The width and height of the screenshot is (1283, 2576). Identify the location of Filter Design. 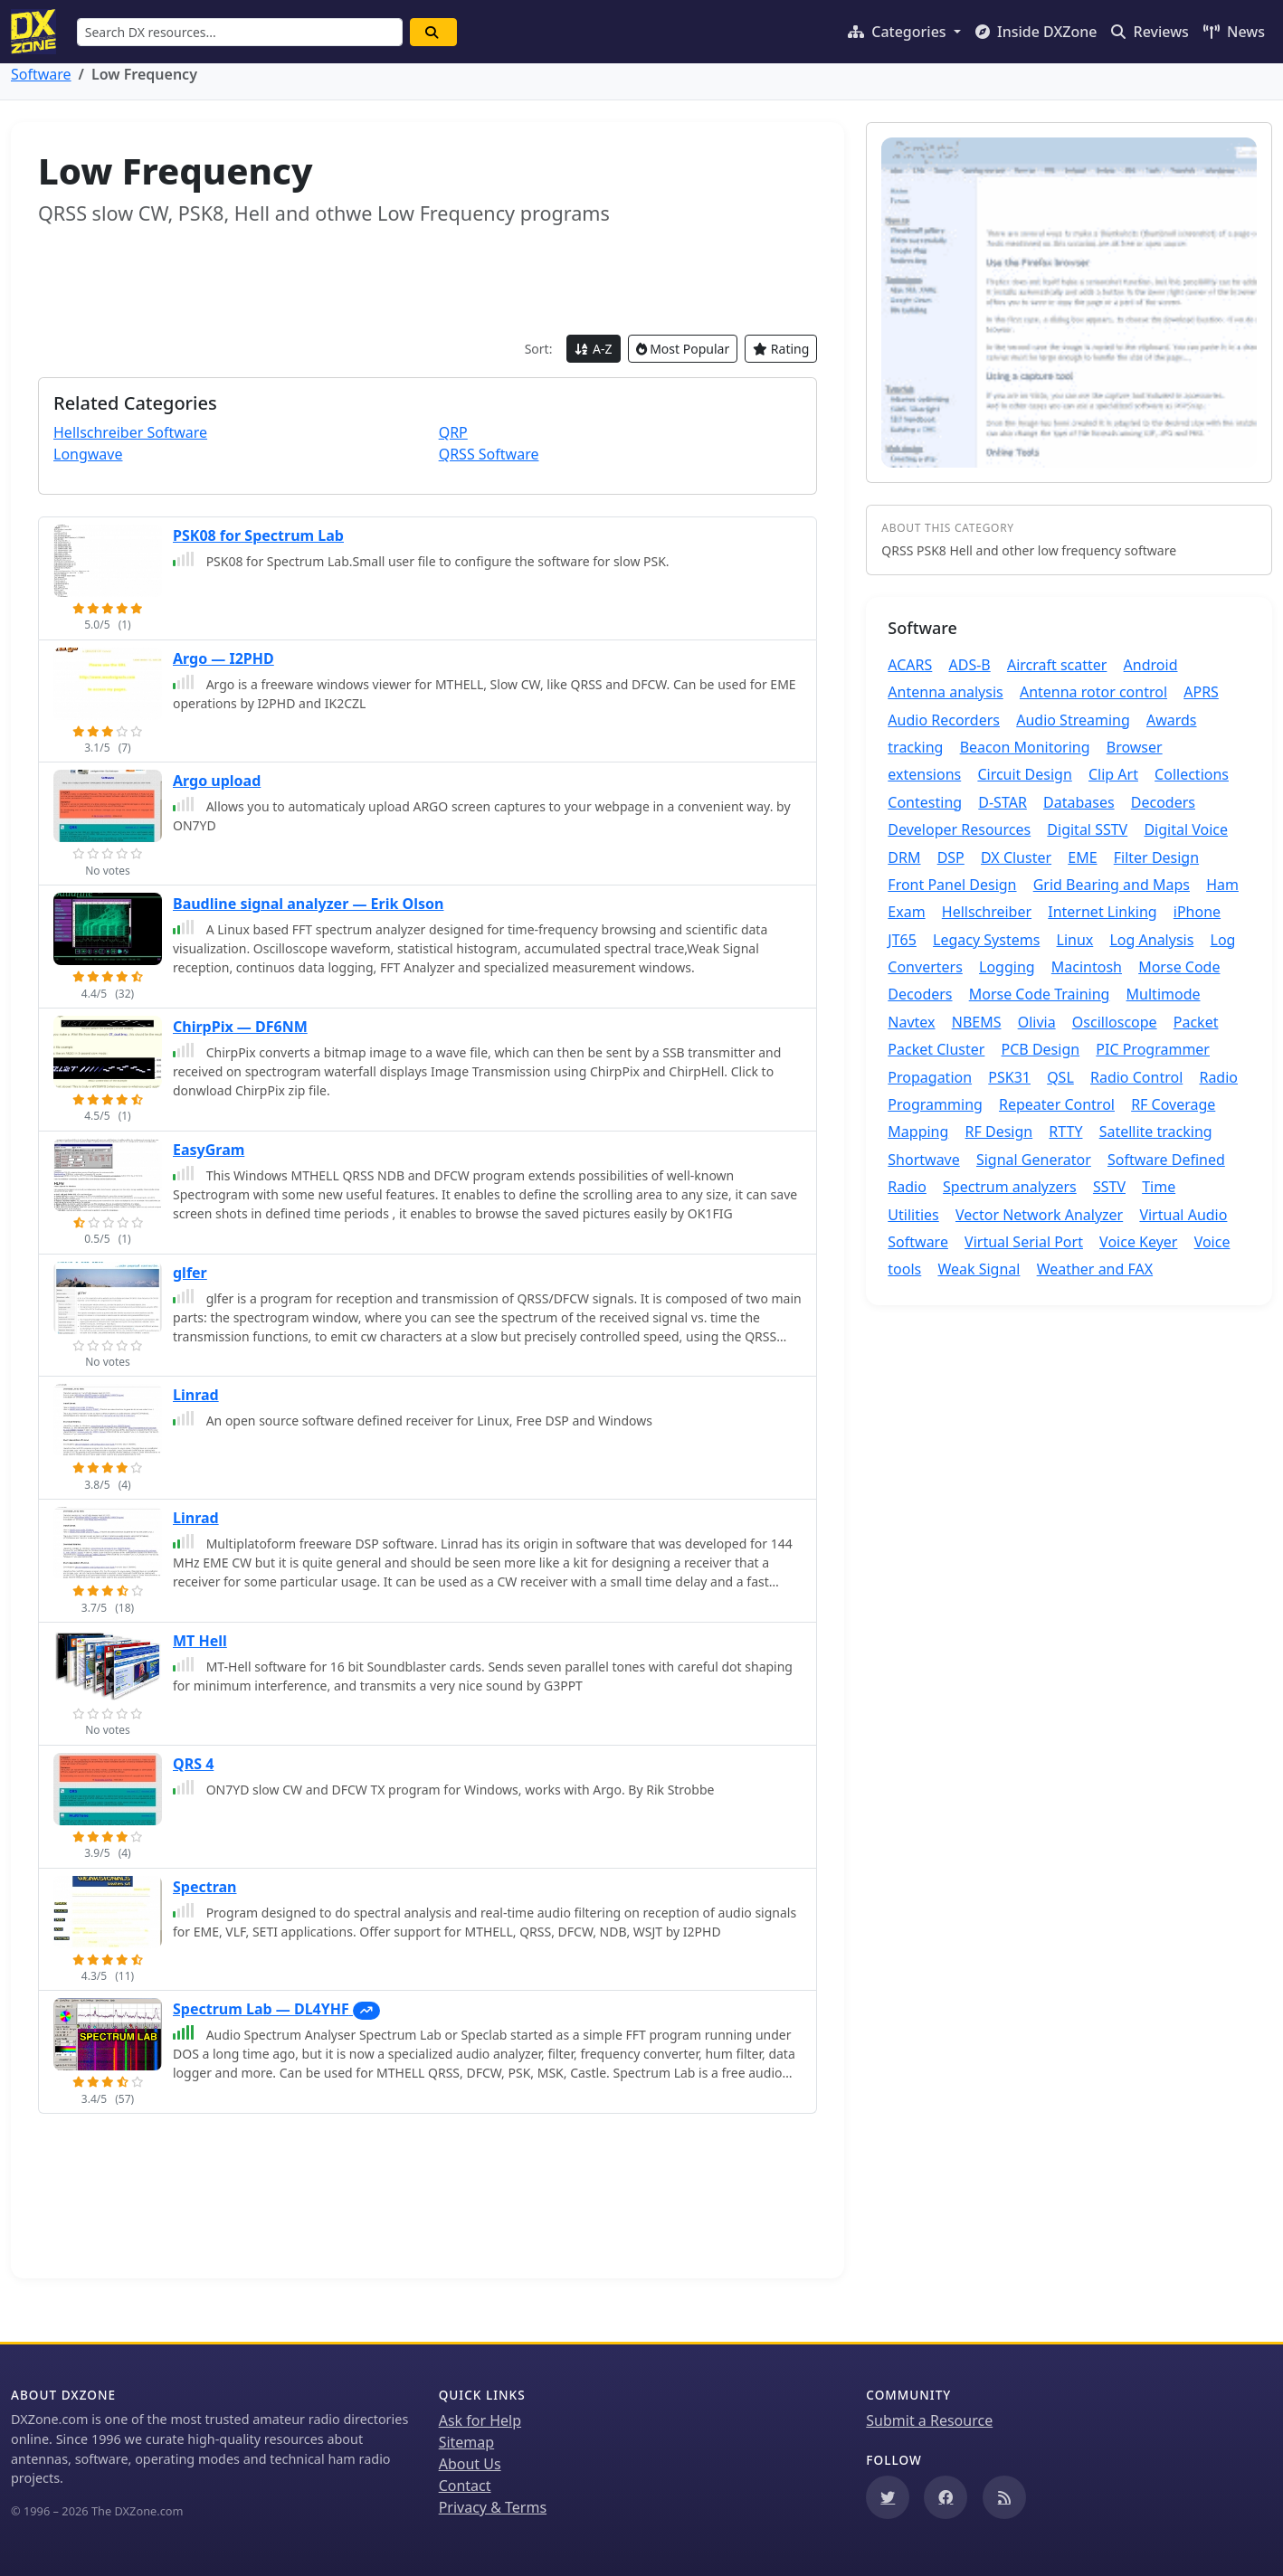
(1156, 857).